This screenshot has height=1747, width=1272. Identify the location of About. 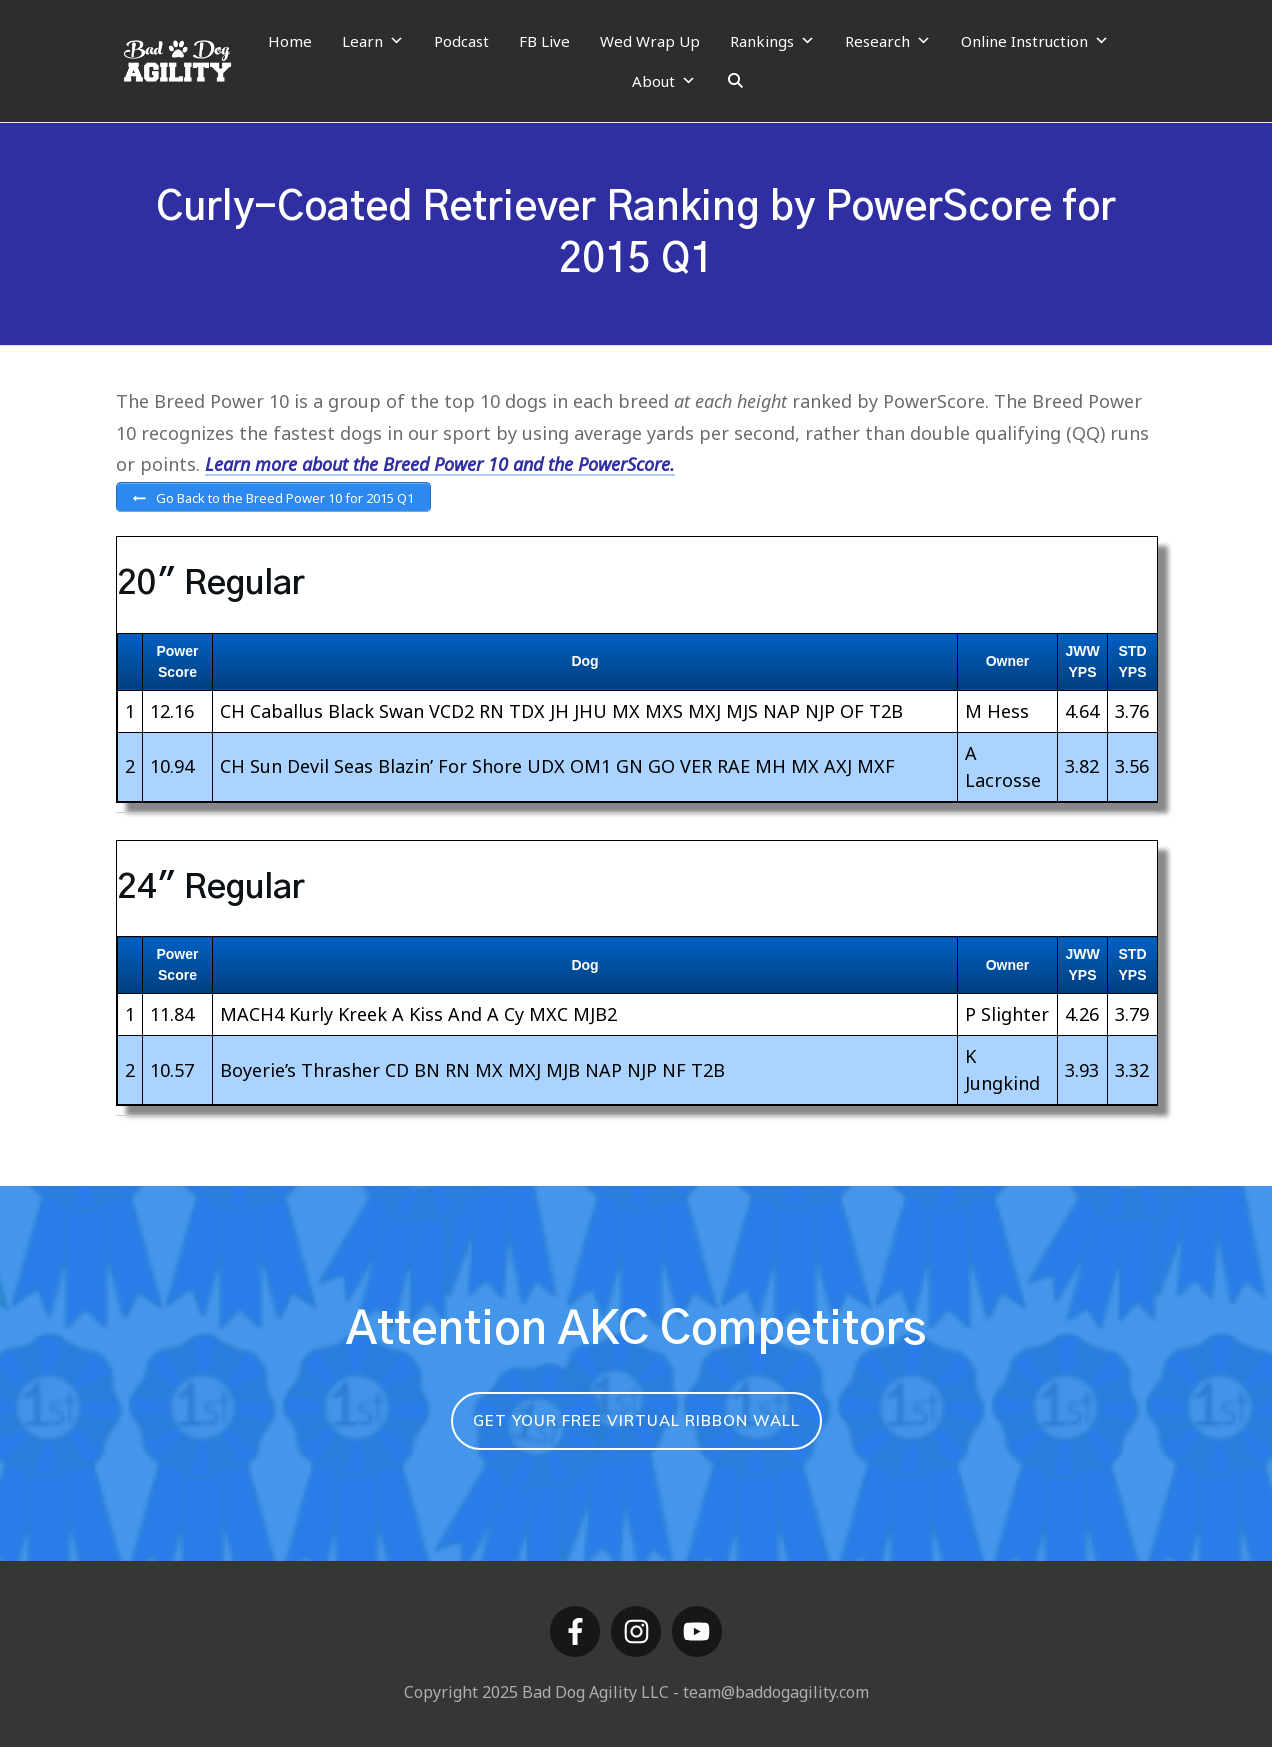
(664, 81).